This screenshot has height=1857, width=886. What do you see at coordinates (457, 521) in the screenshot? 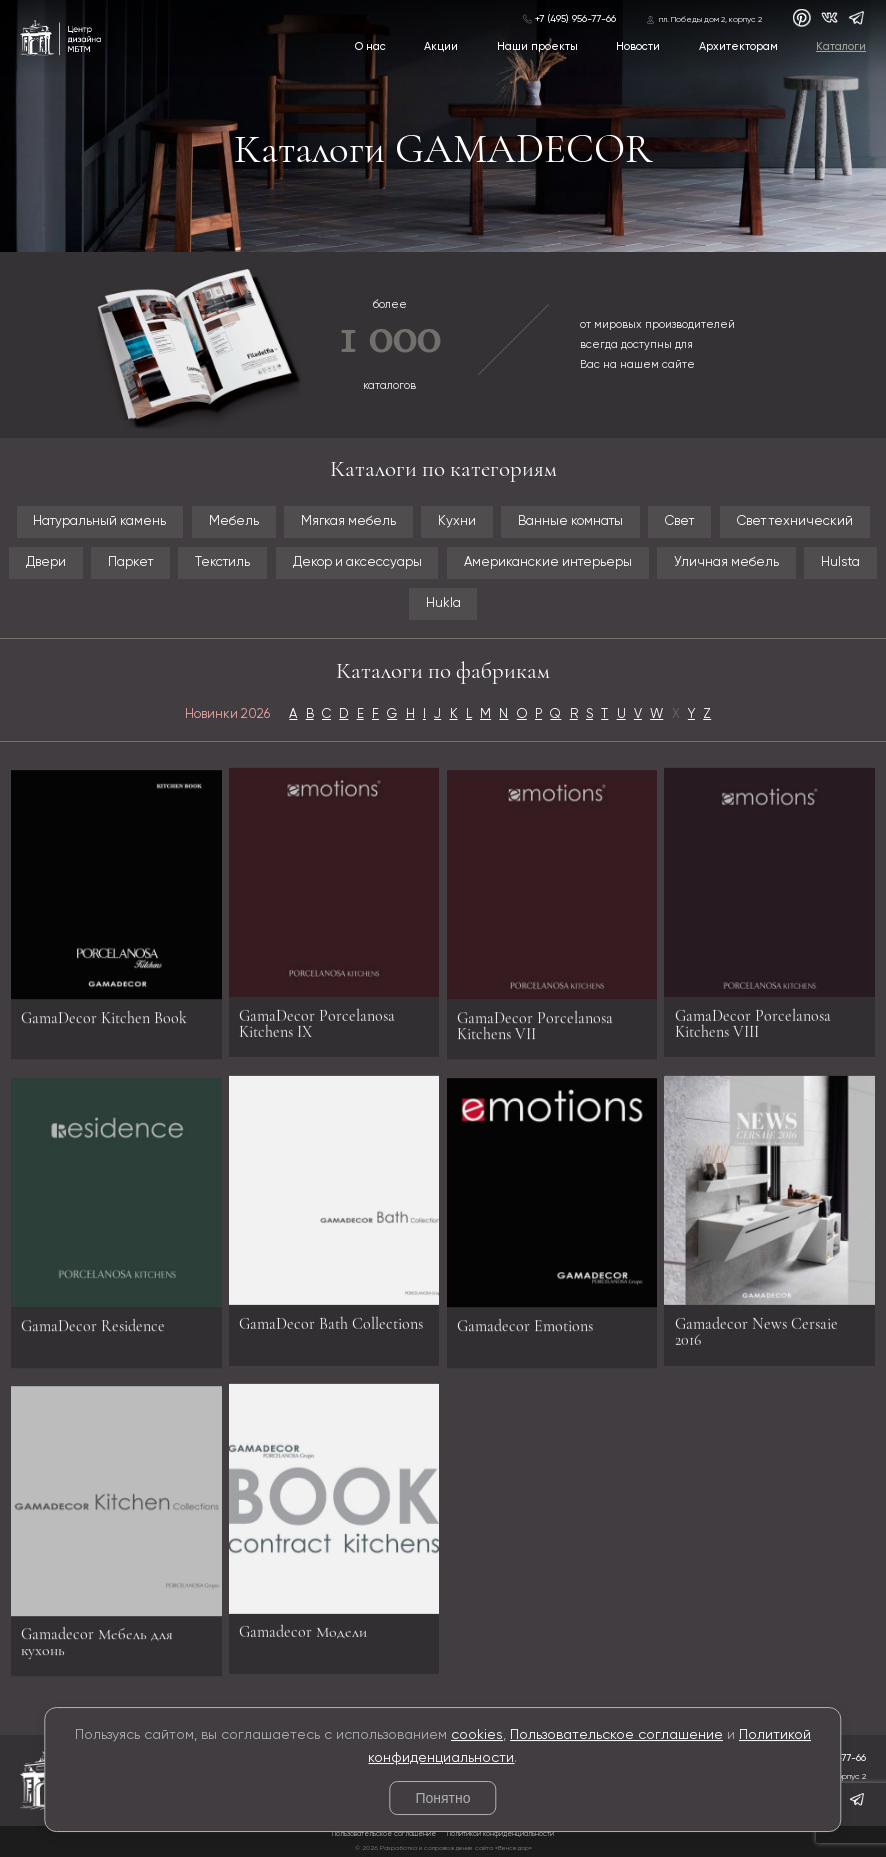
I see `Кухни` at bounding box center [457, 521].